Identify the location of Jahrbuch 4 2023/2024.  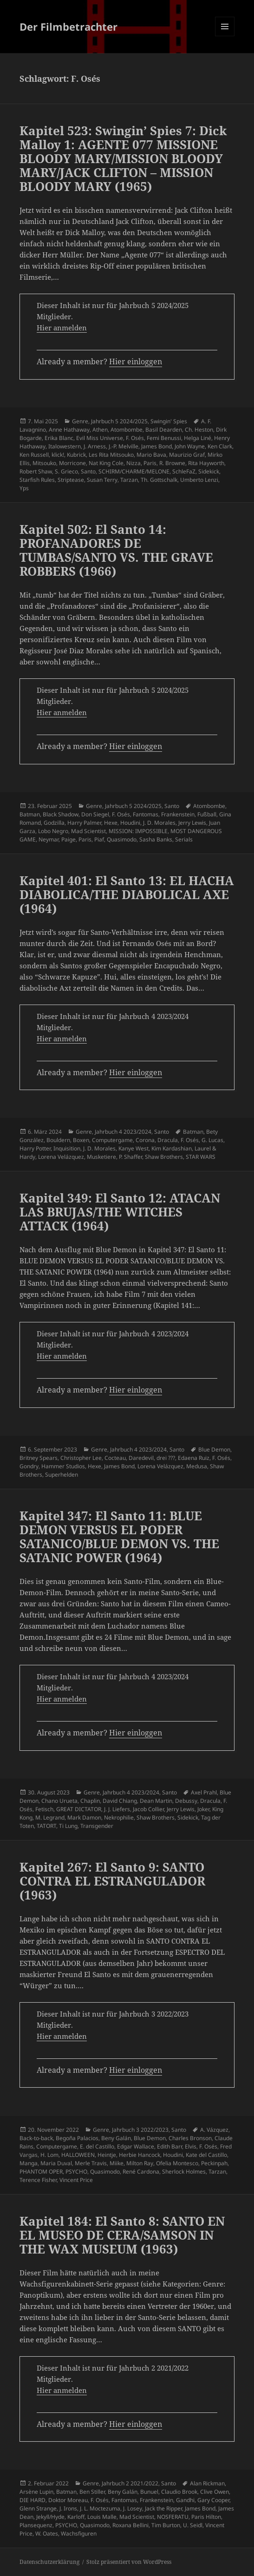
(123, 1132).